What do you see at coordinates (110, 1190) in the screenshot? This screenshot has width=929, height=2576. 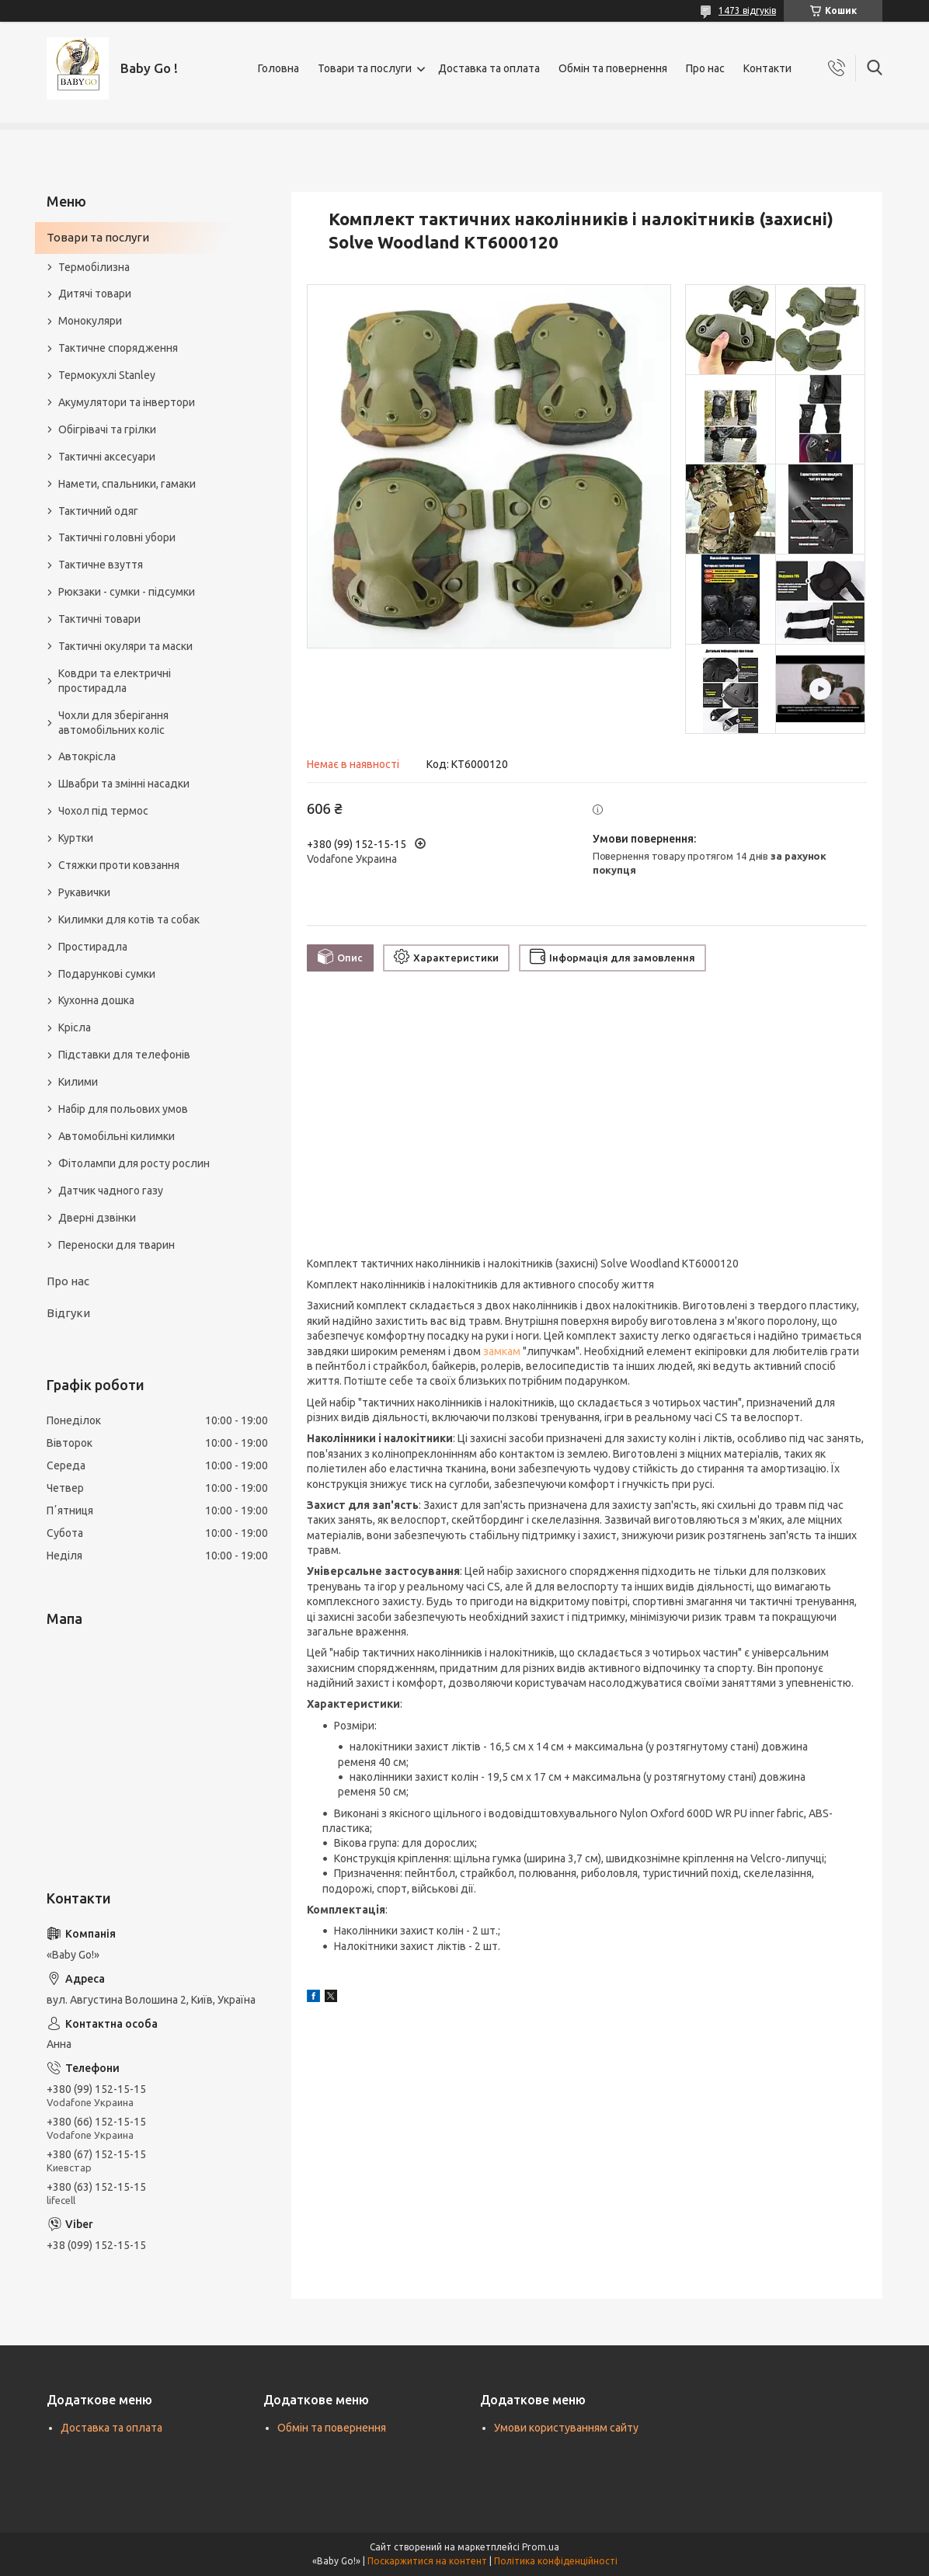 I see `Датчик чадного газу` at bounding box center [110, 1190].